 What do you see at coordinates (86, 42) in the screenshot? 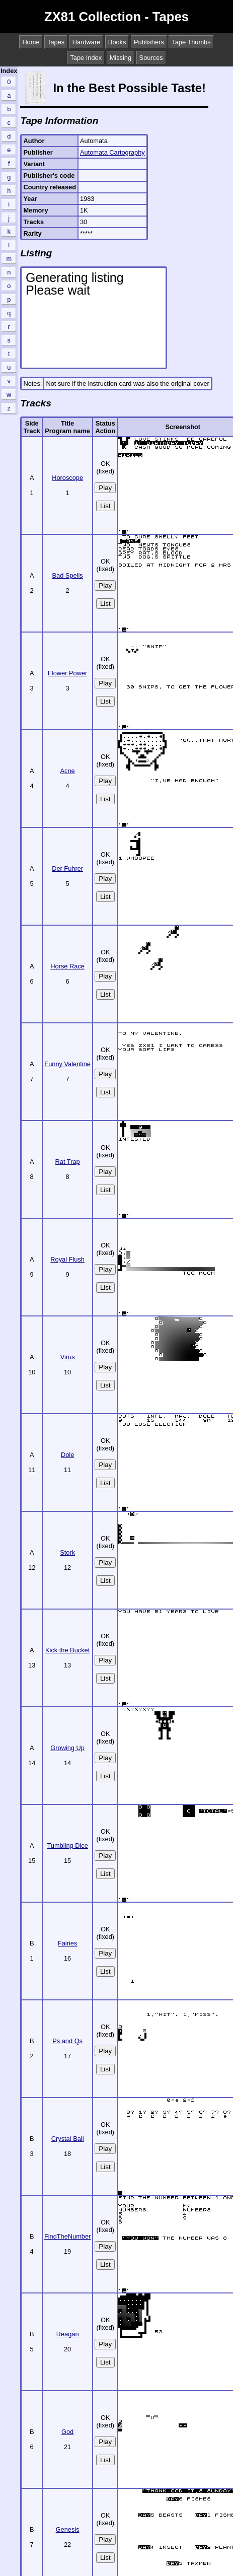
I see `Hardware` at bounding box center [86, 42].